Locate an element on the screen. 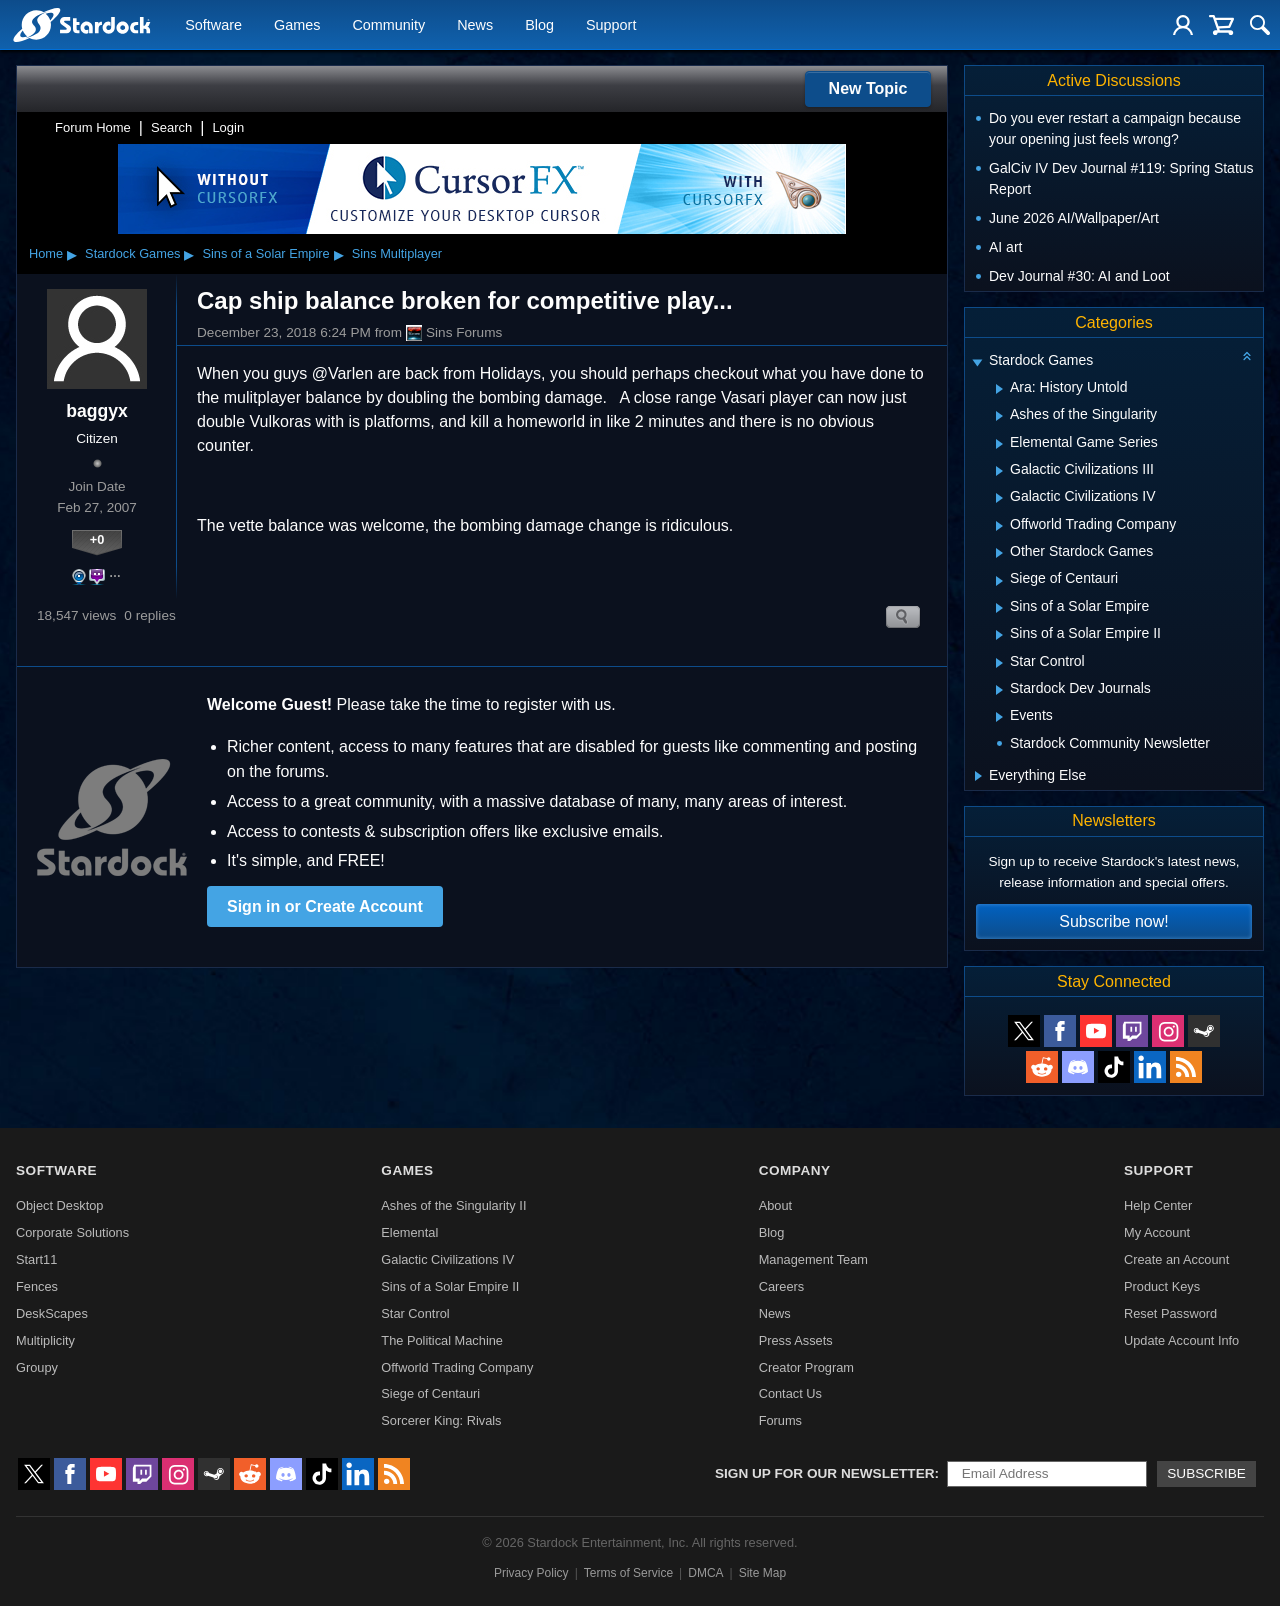 The height and width of the screenshot is (1606, 1280). DMCA is located at coordinates (705, 1573).